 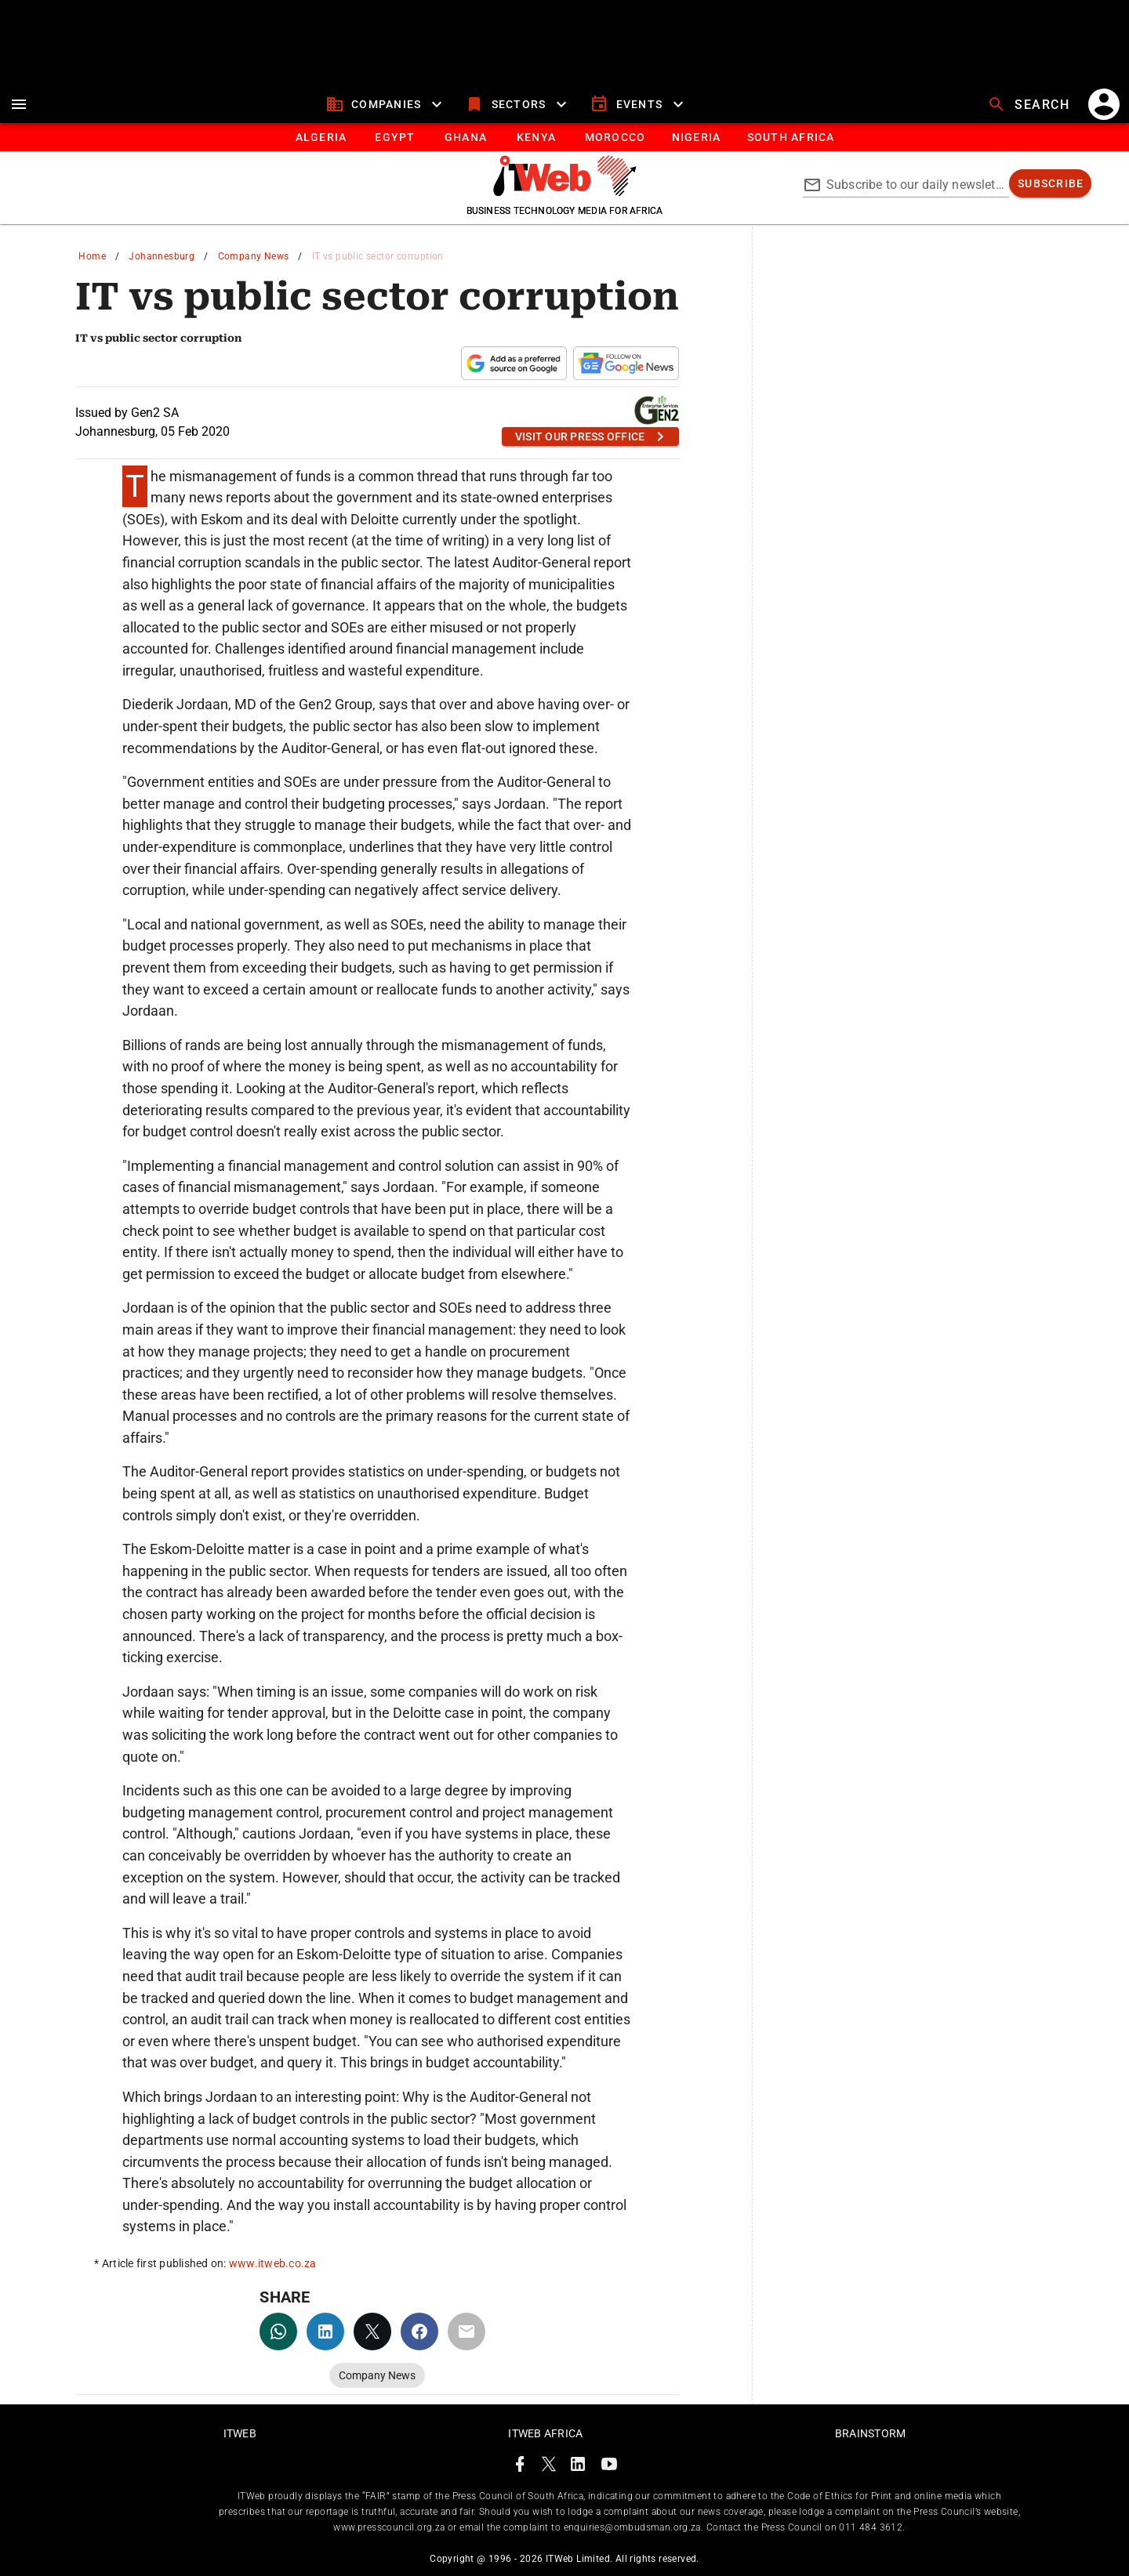 What do you see at coordinates (632, 2527) in the screenshot?
I see `enquiries@ombudsman.org.za` at bounding box center [632, 2527].